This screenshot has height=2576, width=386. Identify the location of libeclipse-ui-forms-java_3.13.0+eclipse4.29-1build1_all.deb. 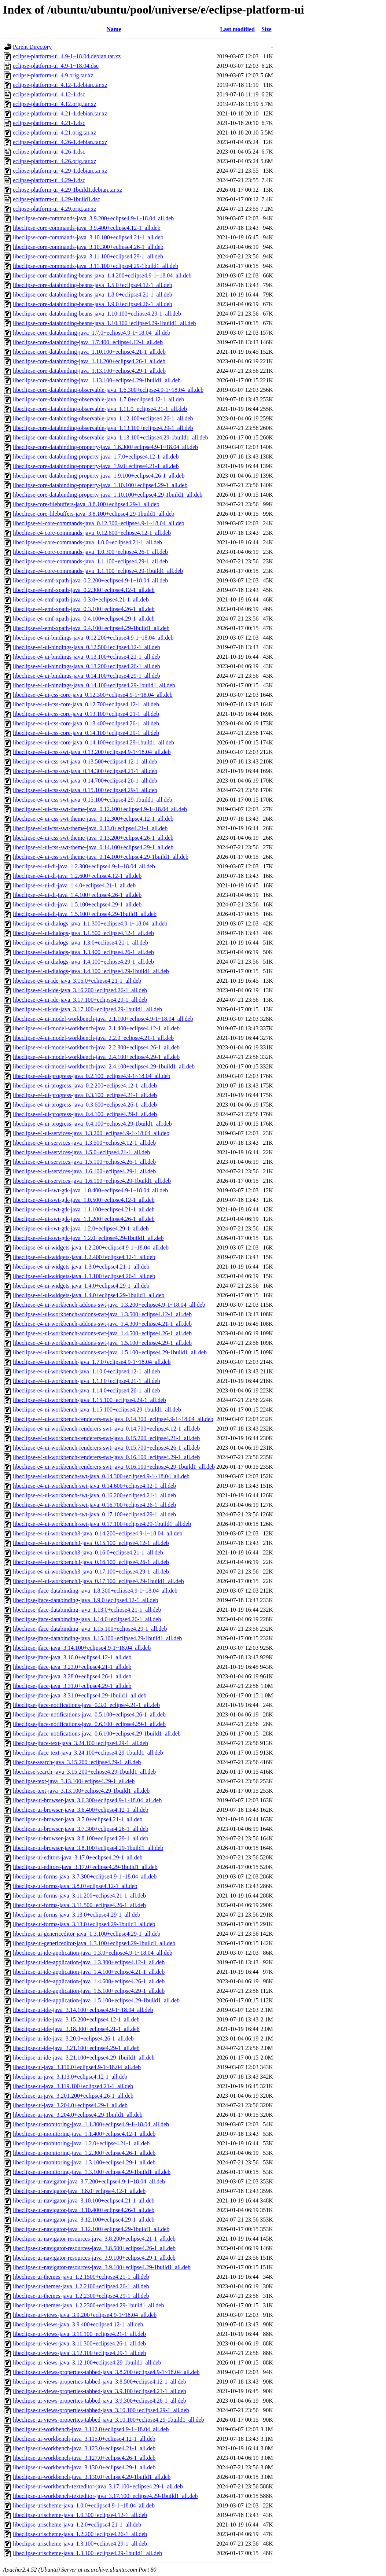
(84, 1924).